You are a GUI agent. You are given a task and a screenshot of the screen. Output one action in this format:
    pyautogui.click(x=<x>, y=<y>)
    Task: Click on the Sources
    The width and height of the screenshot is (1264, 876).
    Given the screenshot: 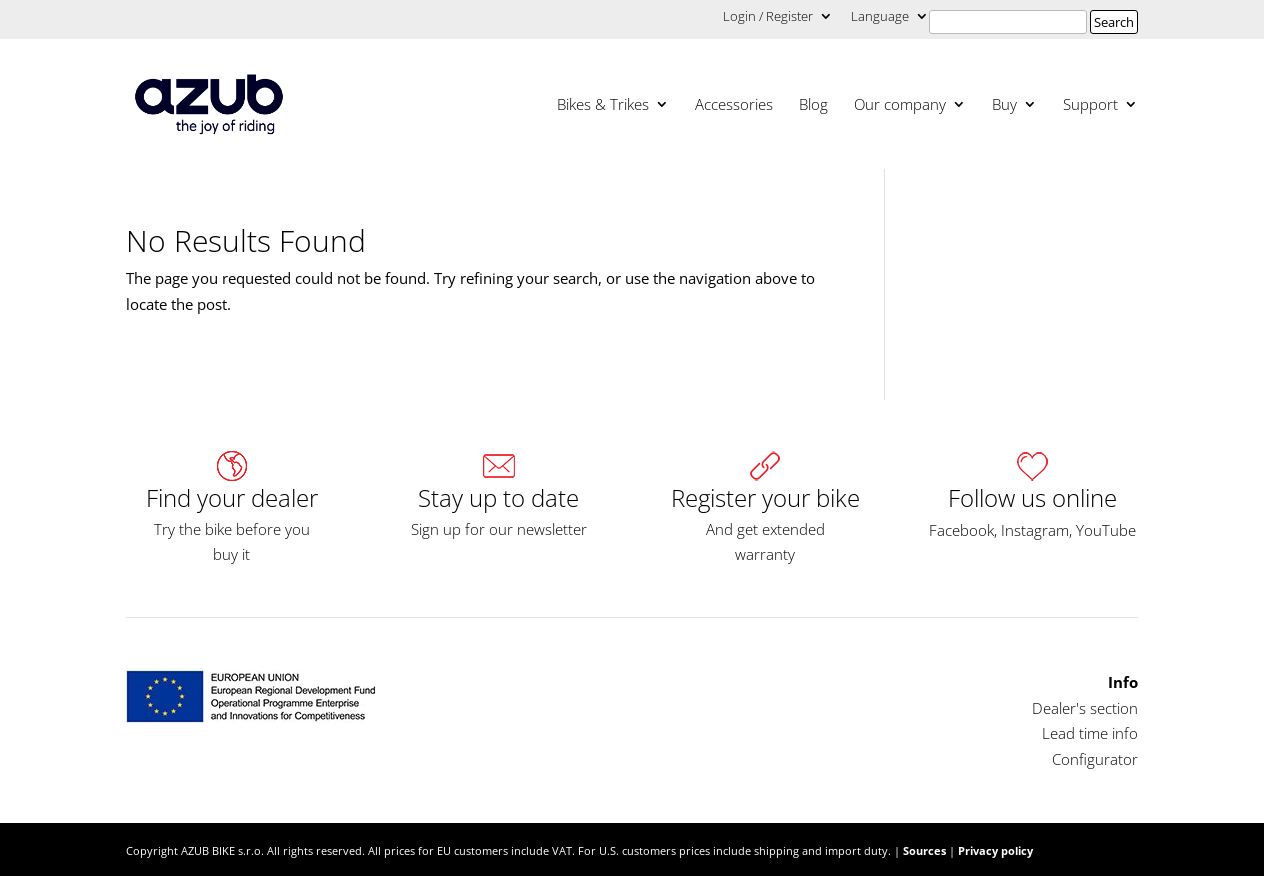 What is the action you would take?
    pyautogui.click(x=924, y=850)
    